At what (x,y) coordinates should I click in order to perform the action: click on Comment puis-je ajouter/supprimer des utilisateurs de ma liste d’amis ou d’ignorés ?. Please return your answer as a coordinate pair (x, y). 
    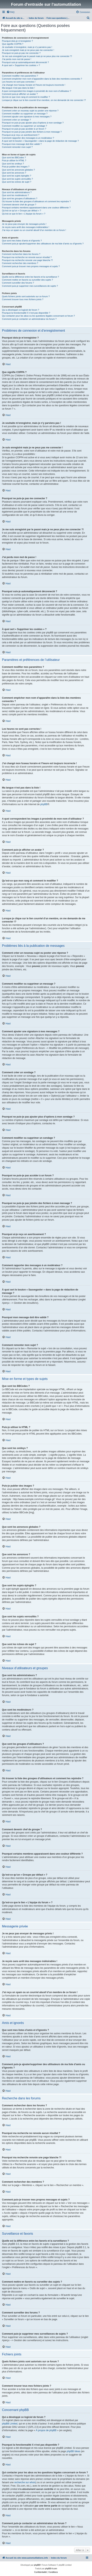
    Looking at the image, I should click on (42, 243).